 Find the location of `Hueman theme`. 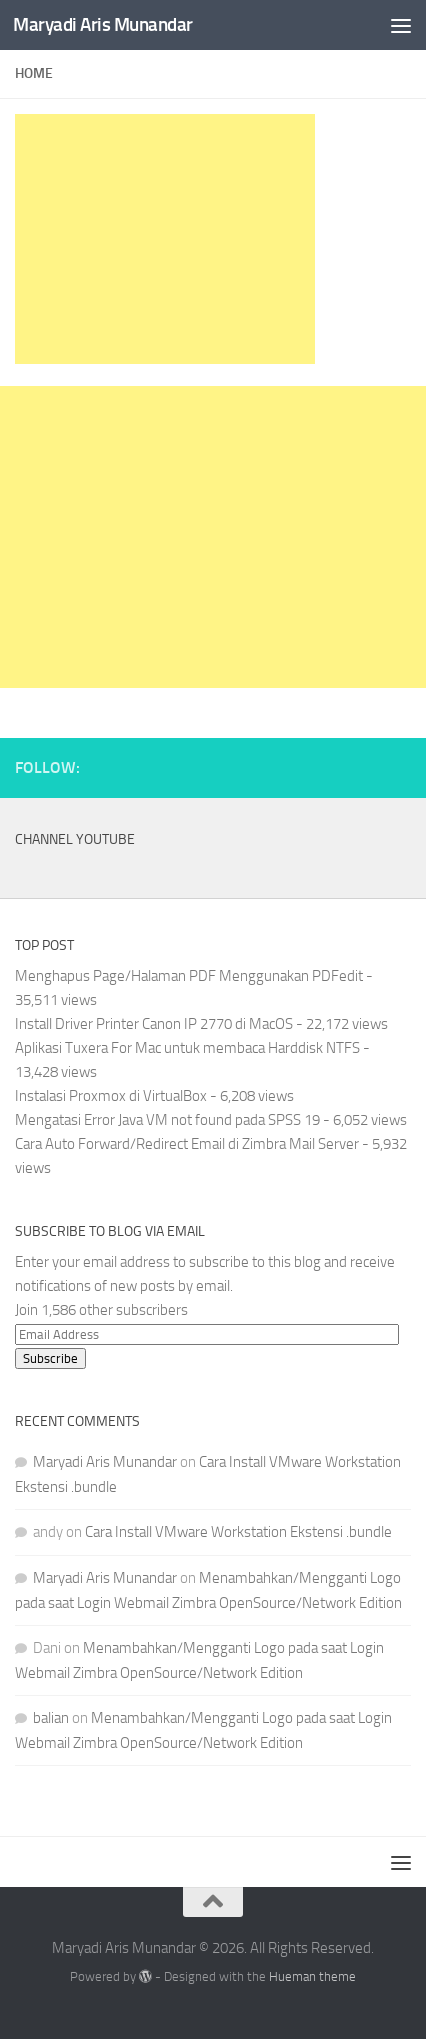

Hueman theme is located at coordinates (312, 1976).